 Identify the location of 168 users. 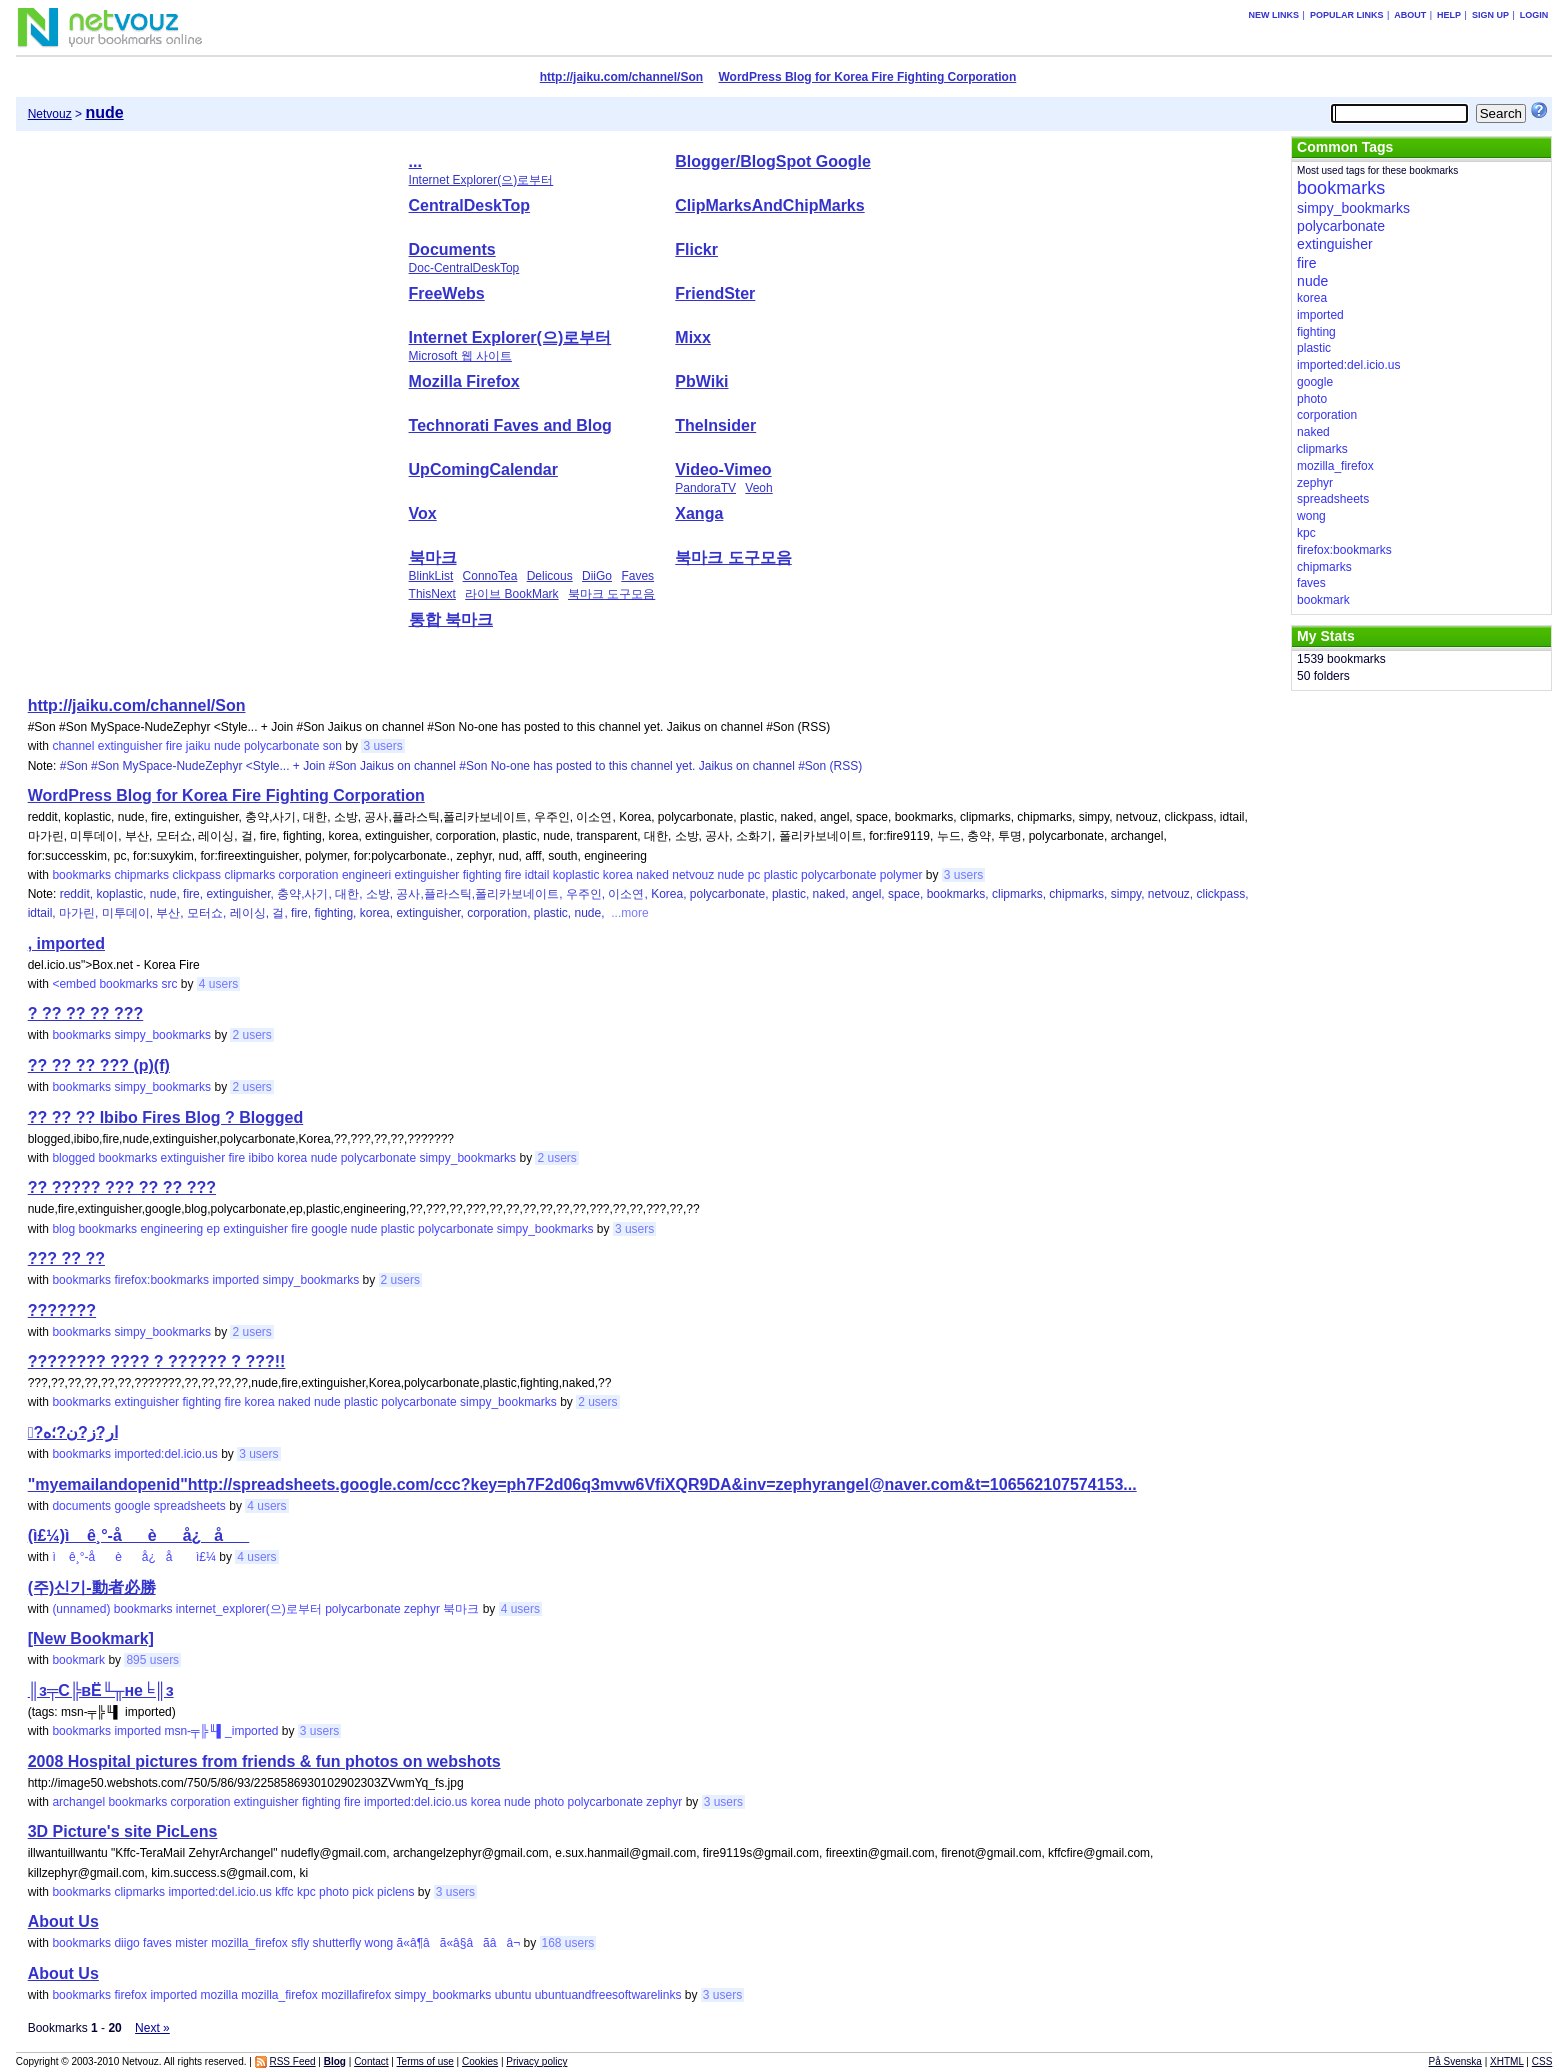
(568, 1943).